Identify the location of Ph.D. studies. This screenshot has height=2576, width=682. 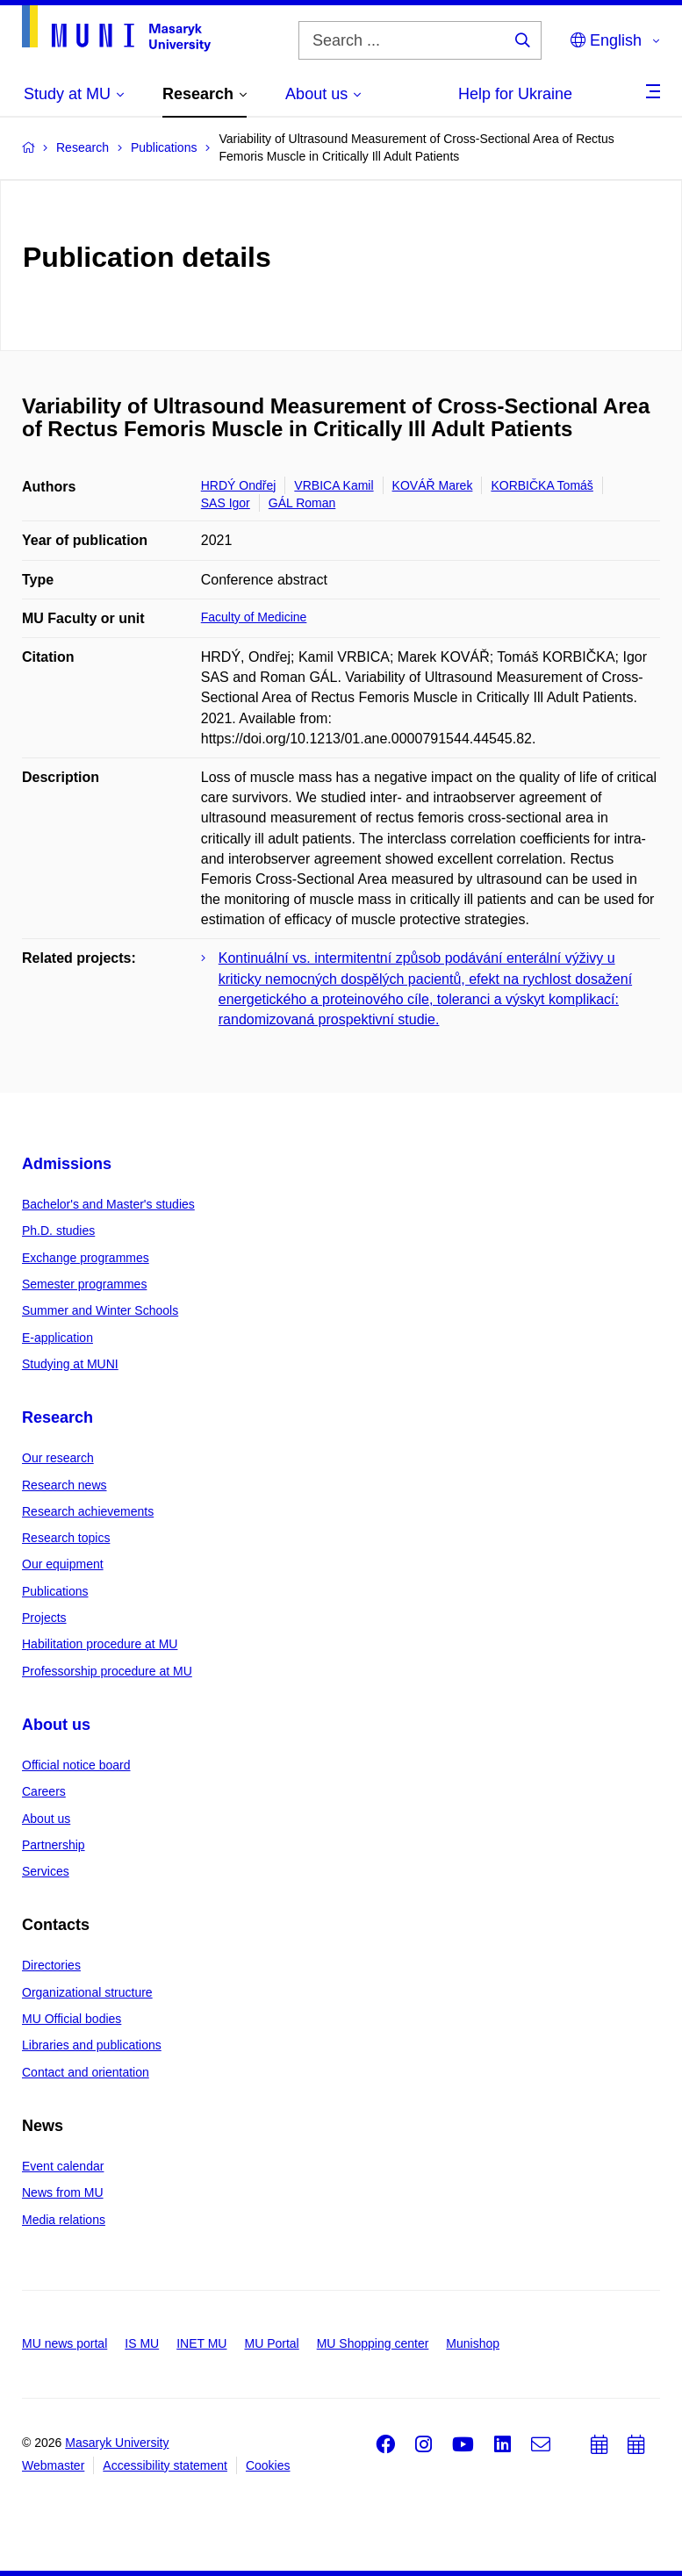
(58, 1230).